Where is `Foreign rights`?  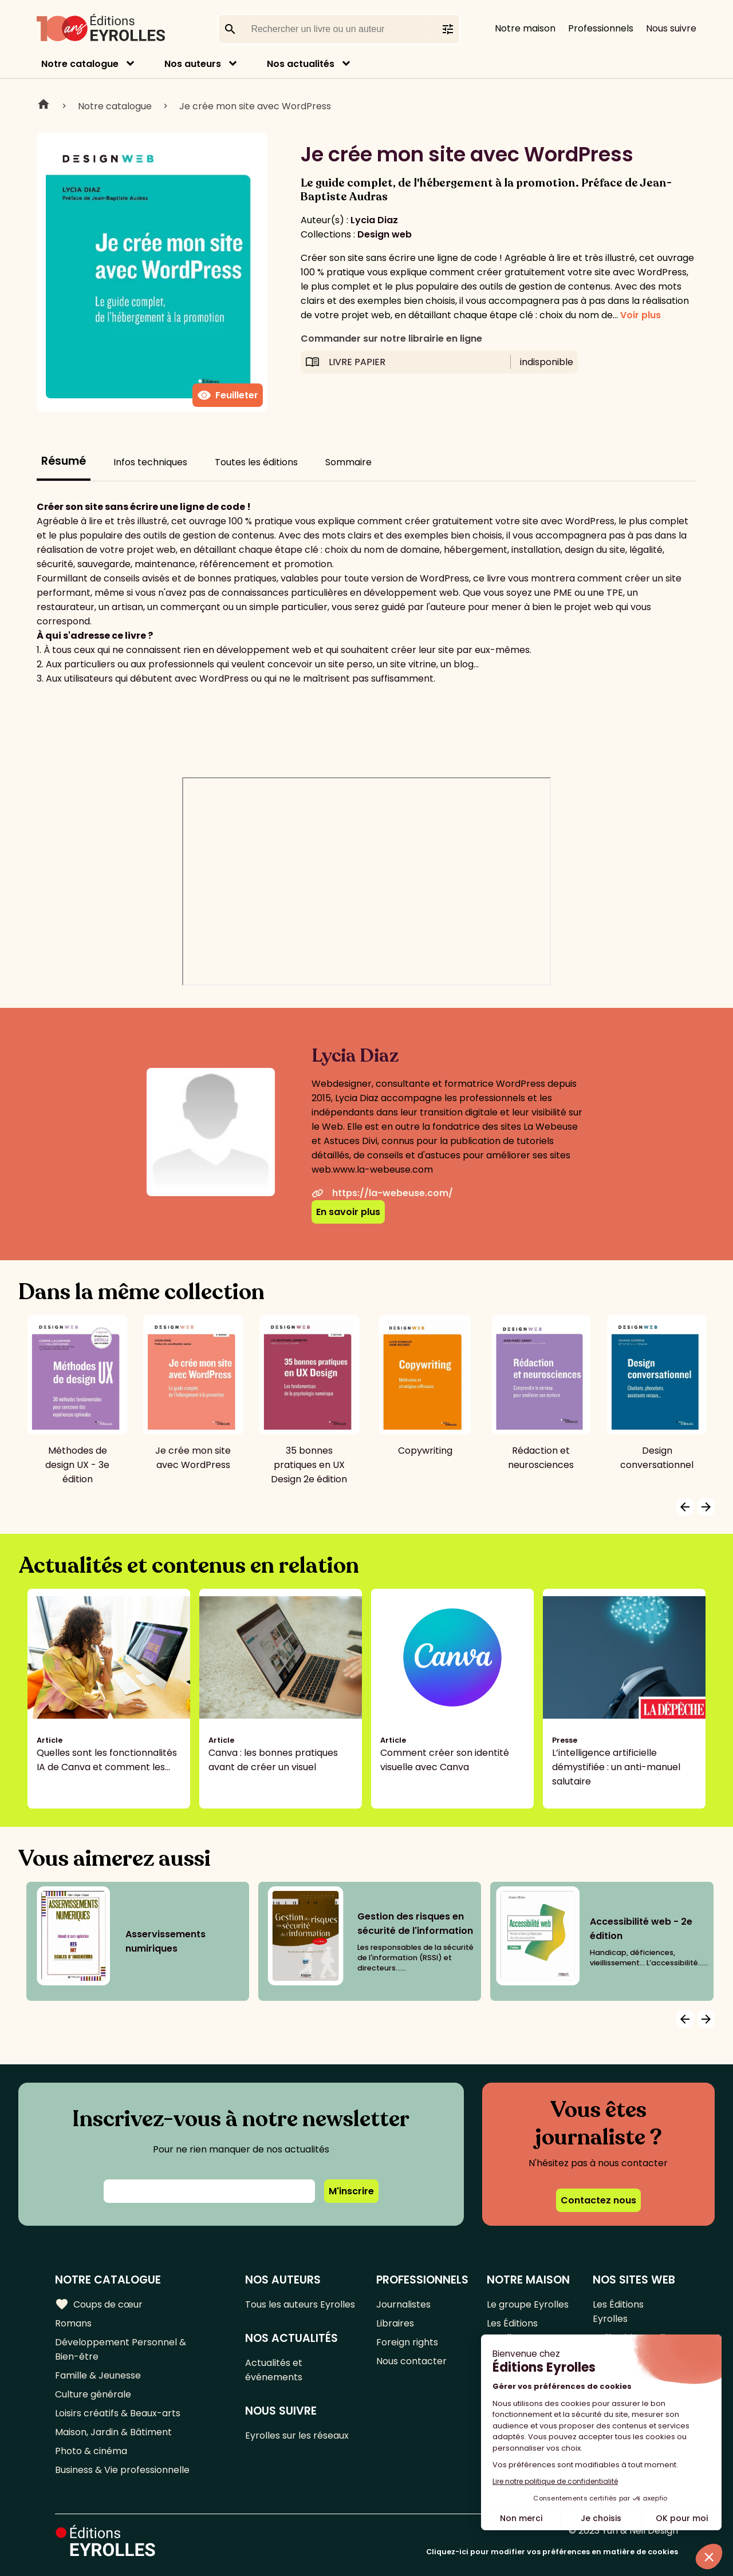
Foreign rights is located at coordinates (407, 2342).